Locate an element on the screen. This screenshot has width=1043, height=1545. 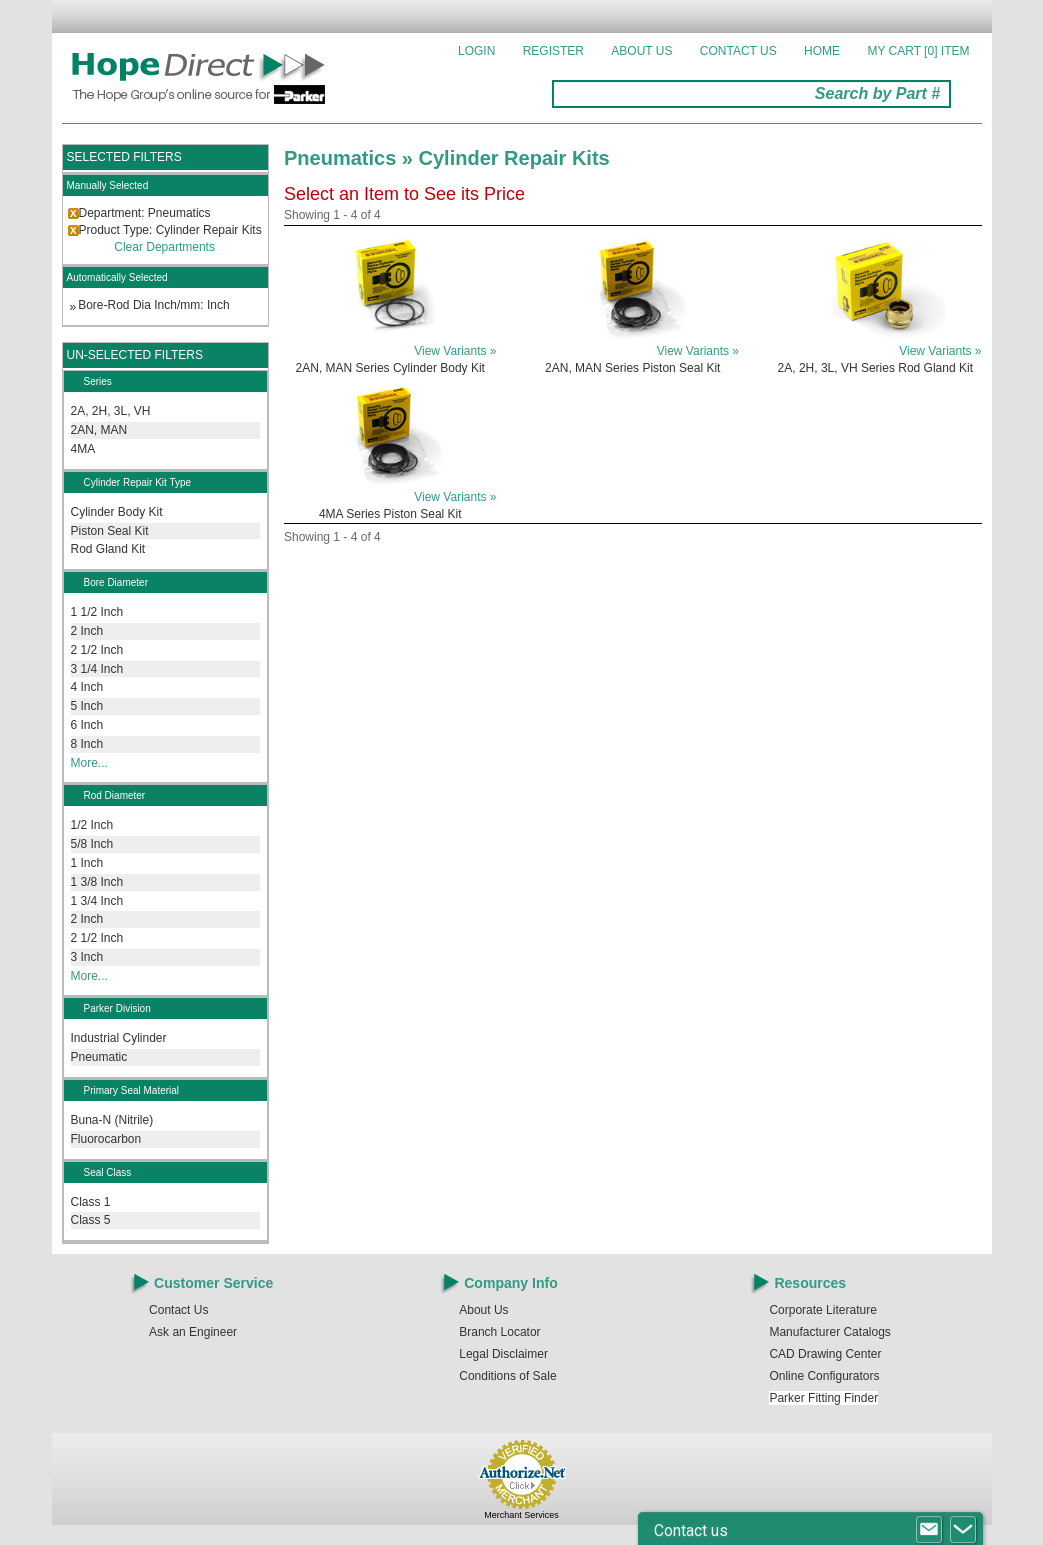
2 Inch is located at coordinates (87, 631).